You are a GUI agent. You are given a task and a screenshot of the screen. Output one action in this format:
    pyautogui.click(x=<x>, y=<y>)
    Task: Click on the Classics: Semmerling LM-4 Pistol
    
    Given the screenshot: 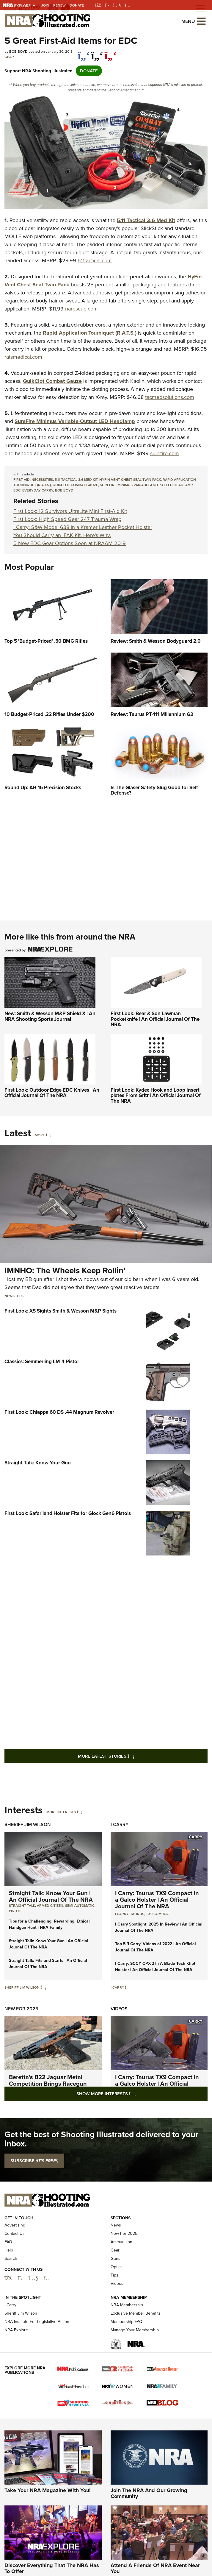 What is the action you would take?
    pyautogui.click(x=41, y=1361)
    